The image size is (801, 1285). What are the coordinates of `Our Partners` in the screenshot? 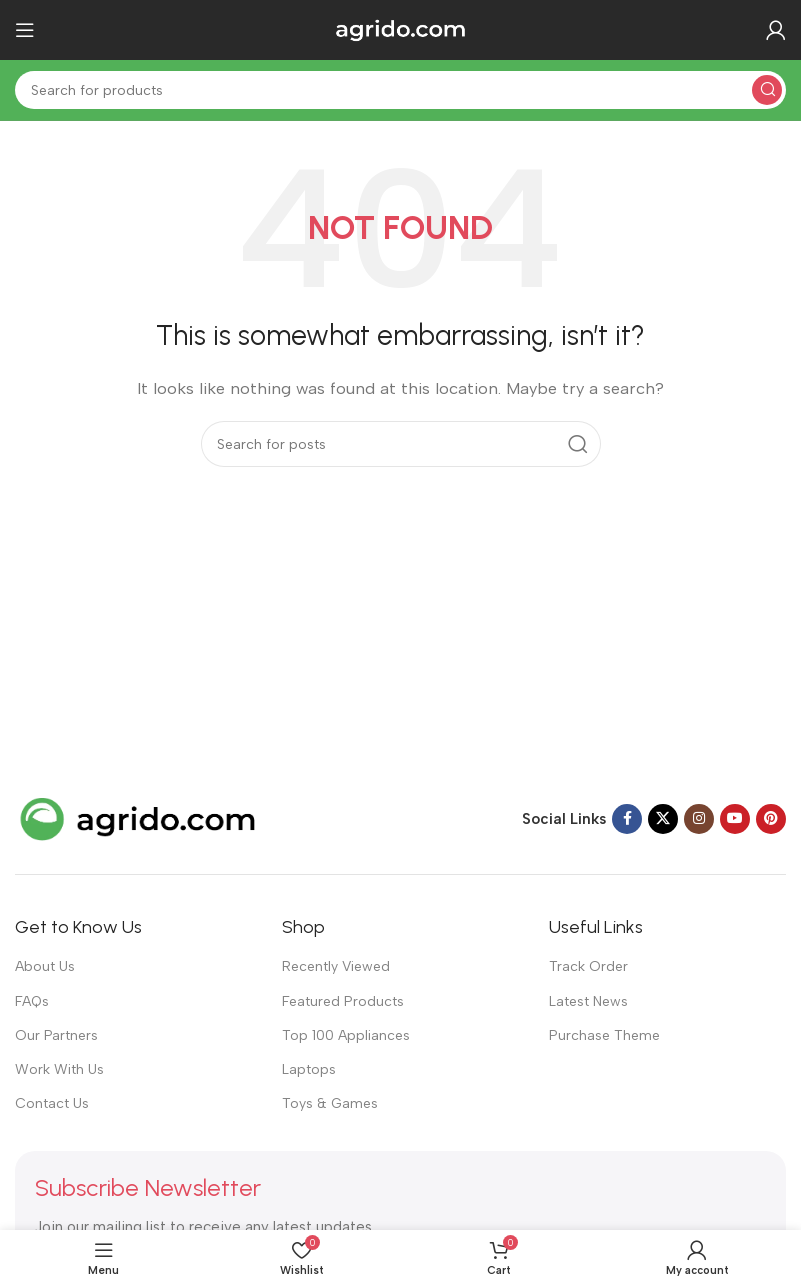 It's located at (56, 1035).